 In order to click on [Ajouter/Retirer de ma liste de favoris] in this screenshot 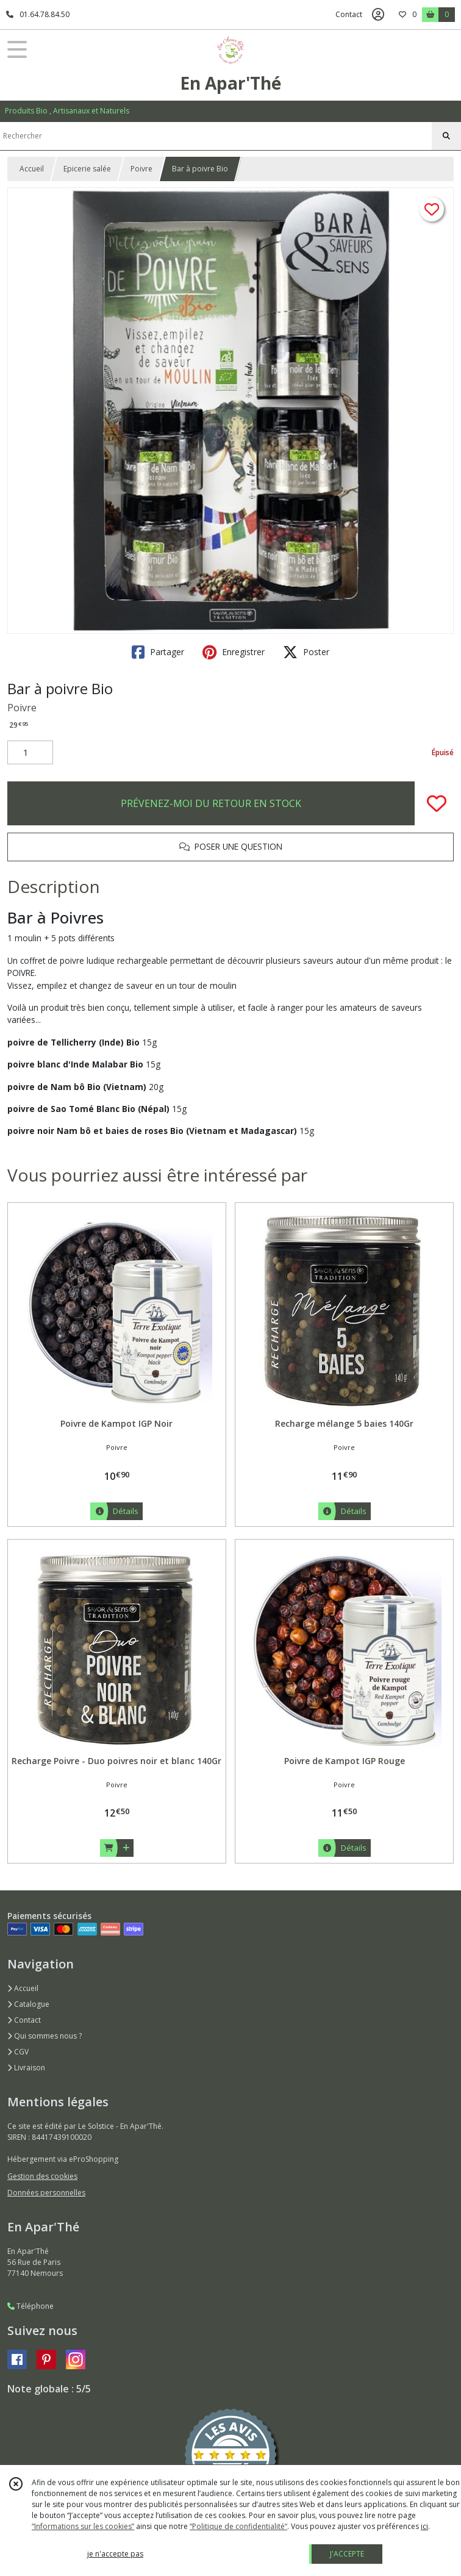, I will do `click(436, 803)`.